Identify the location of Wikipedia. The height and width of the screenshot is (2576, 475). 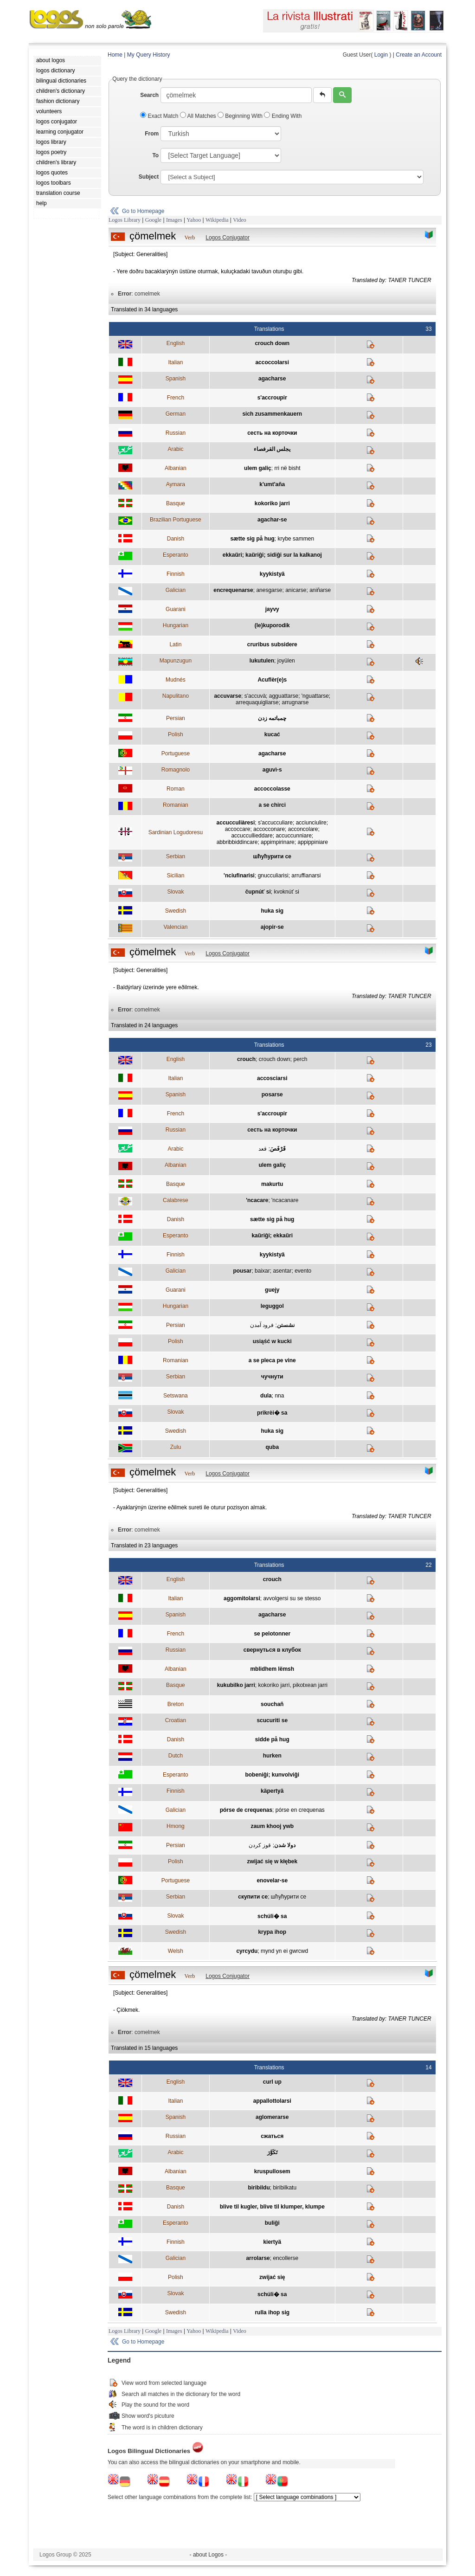
(217, 220).